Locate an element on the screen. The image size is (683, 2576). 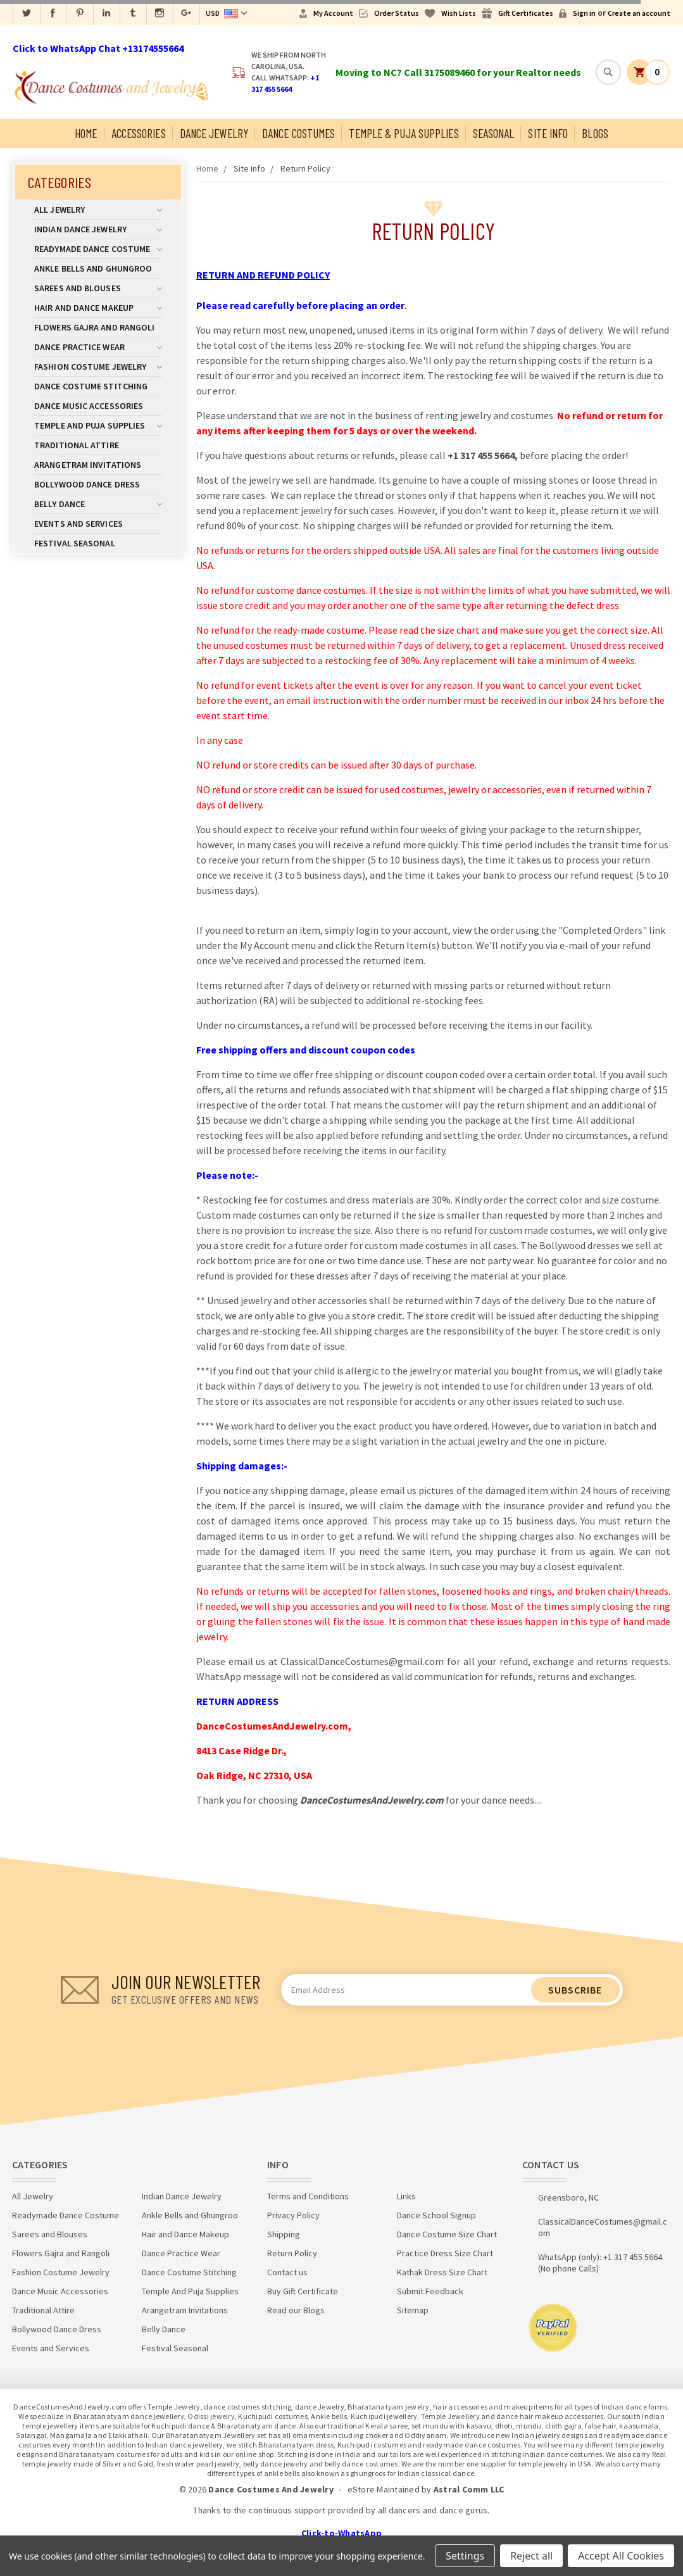
Flowers Gajra and Rangoli is located at coordinates (94, 327).